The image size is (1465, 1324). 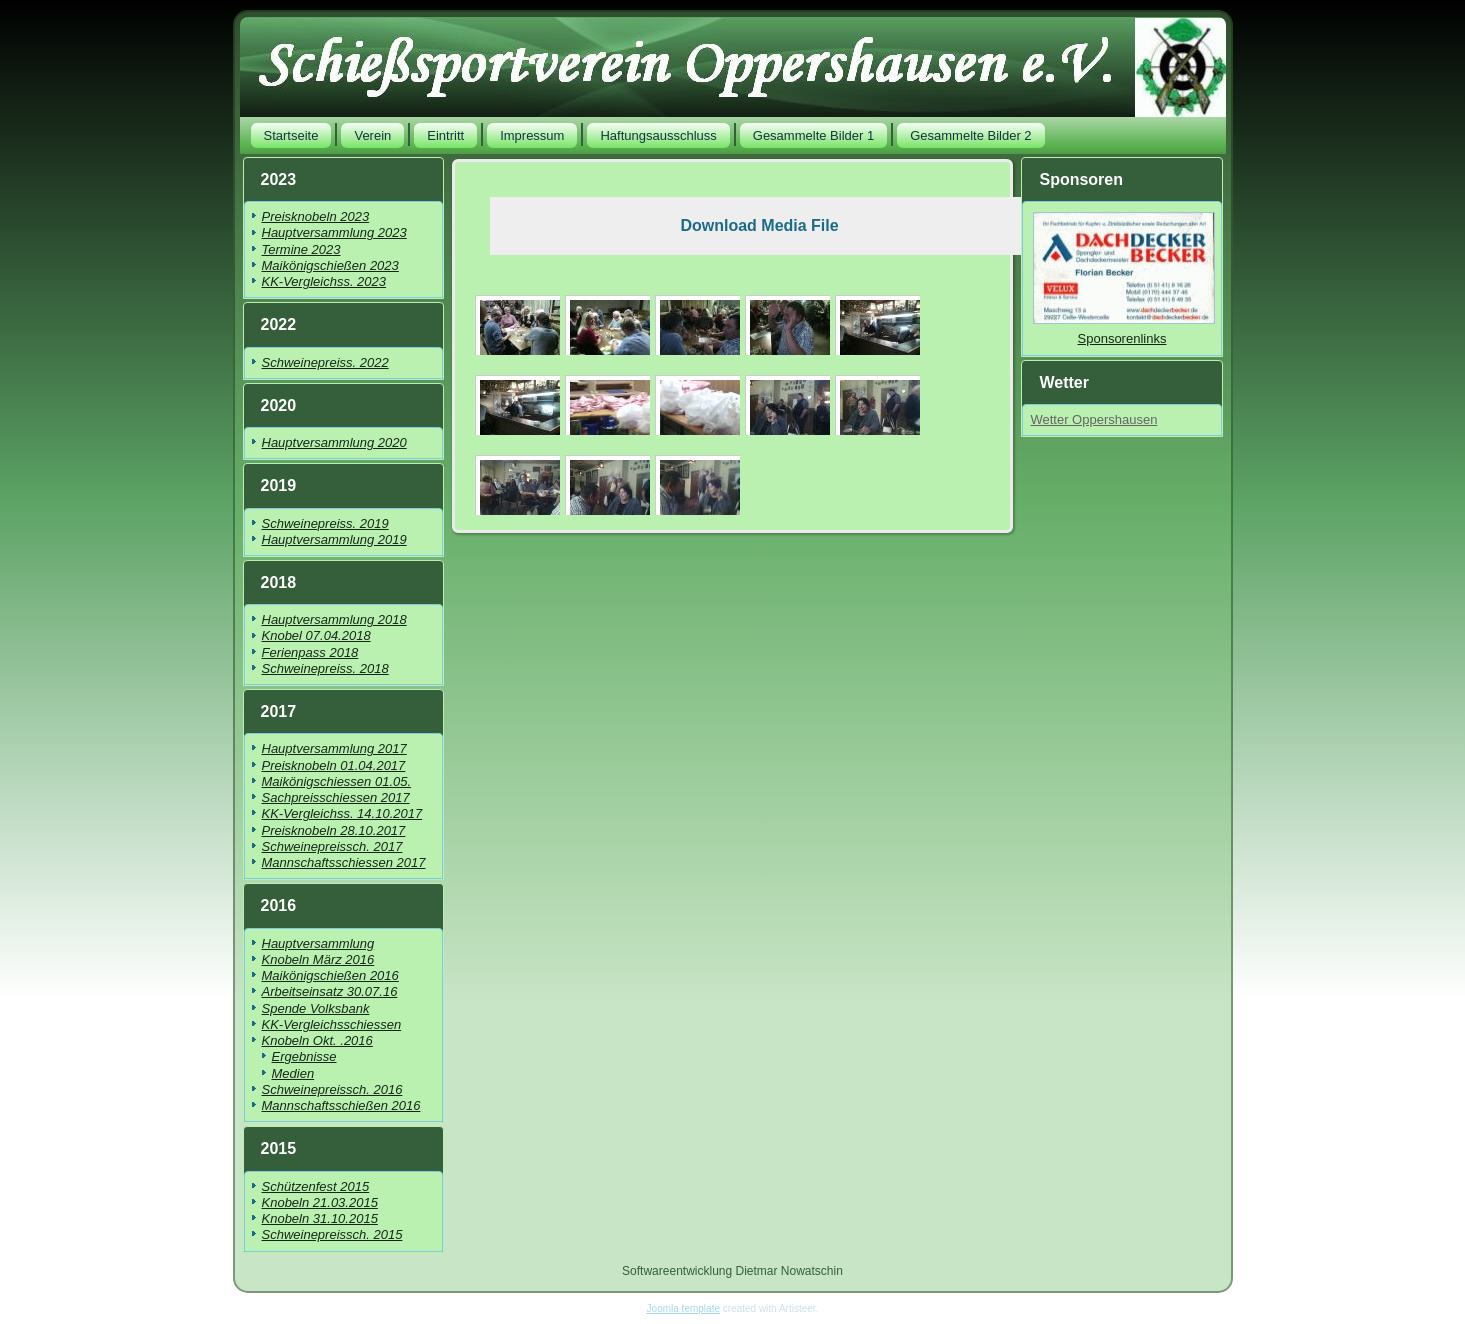 What do you see at coordinates (372, 135) in the screenshot?
I see `Verein` at bounding box center [372, 135].